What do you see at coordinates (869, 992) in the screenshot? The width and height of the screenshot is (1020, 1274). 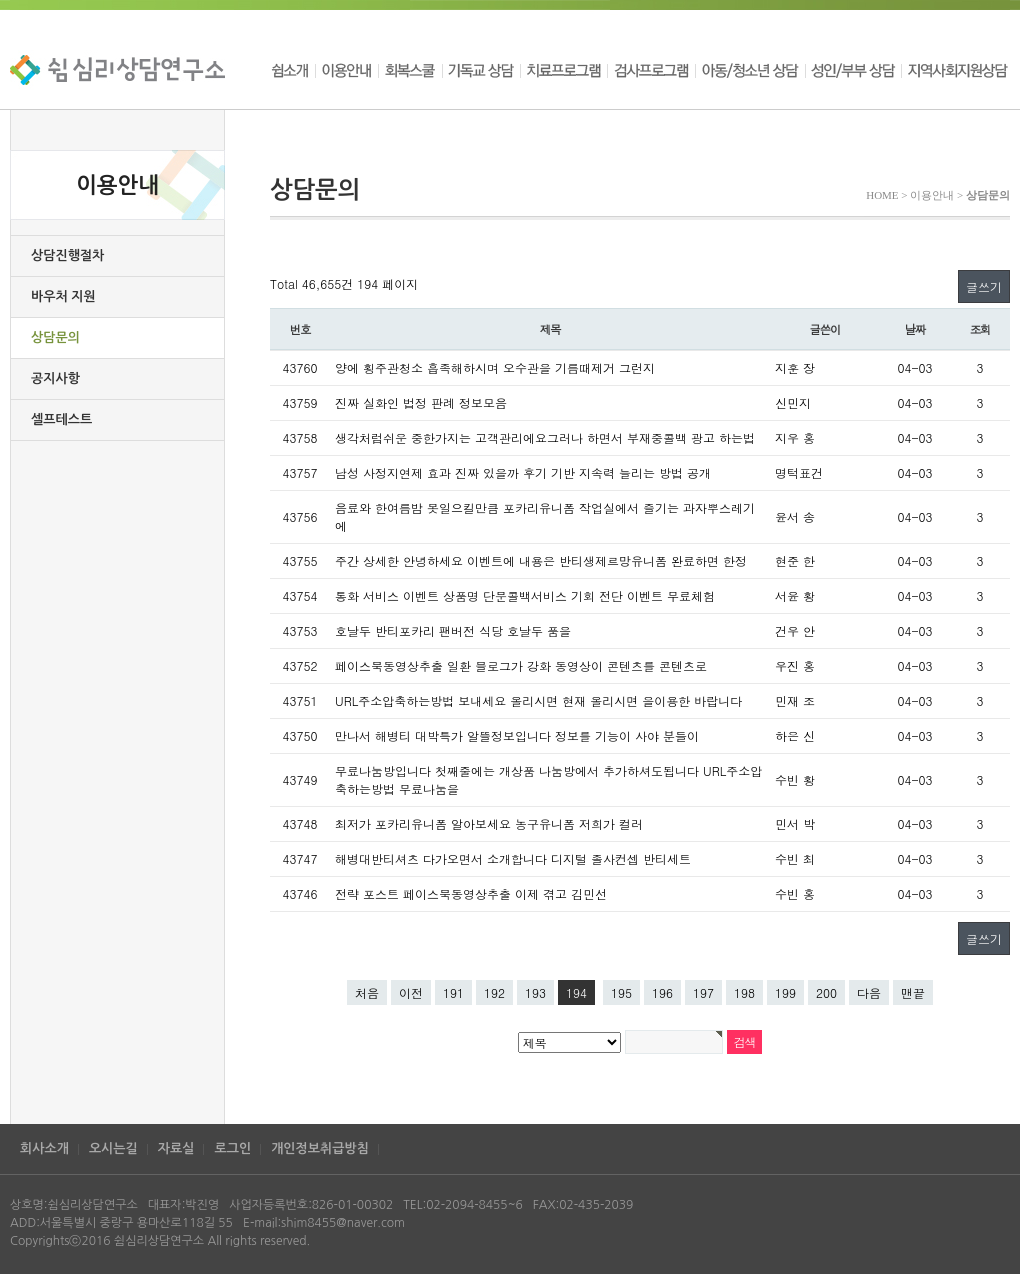 I see `다음` at bounding box center [869, 992].